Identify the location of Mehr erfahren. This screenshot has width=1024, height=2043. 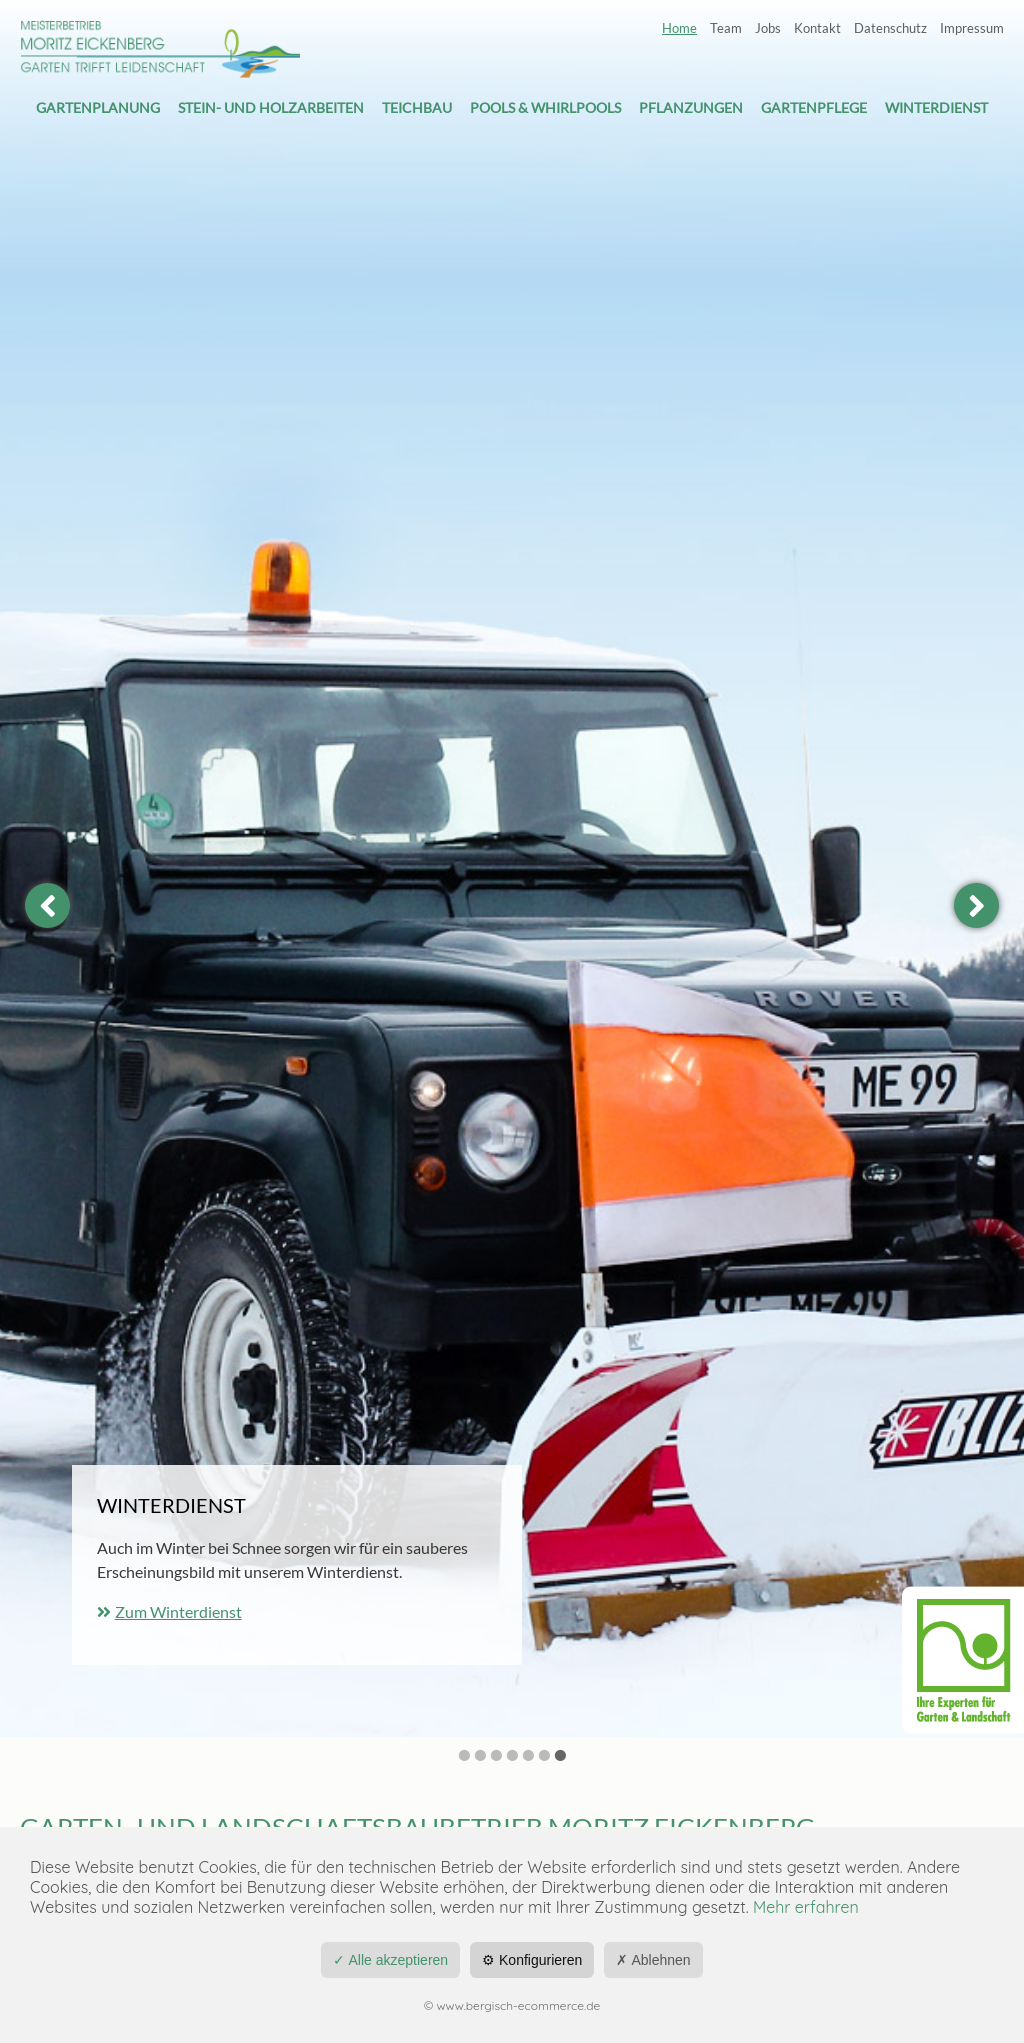
(806, 1907).